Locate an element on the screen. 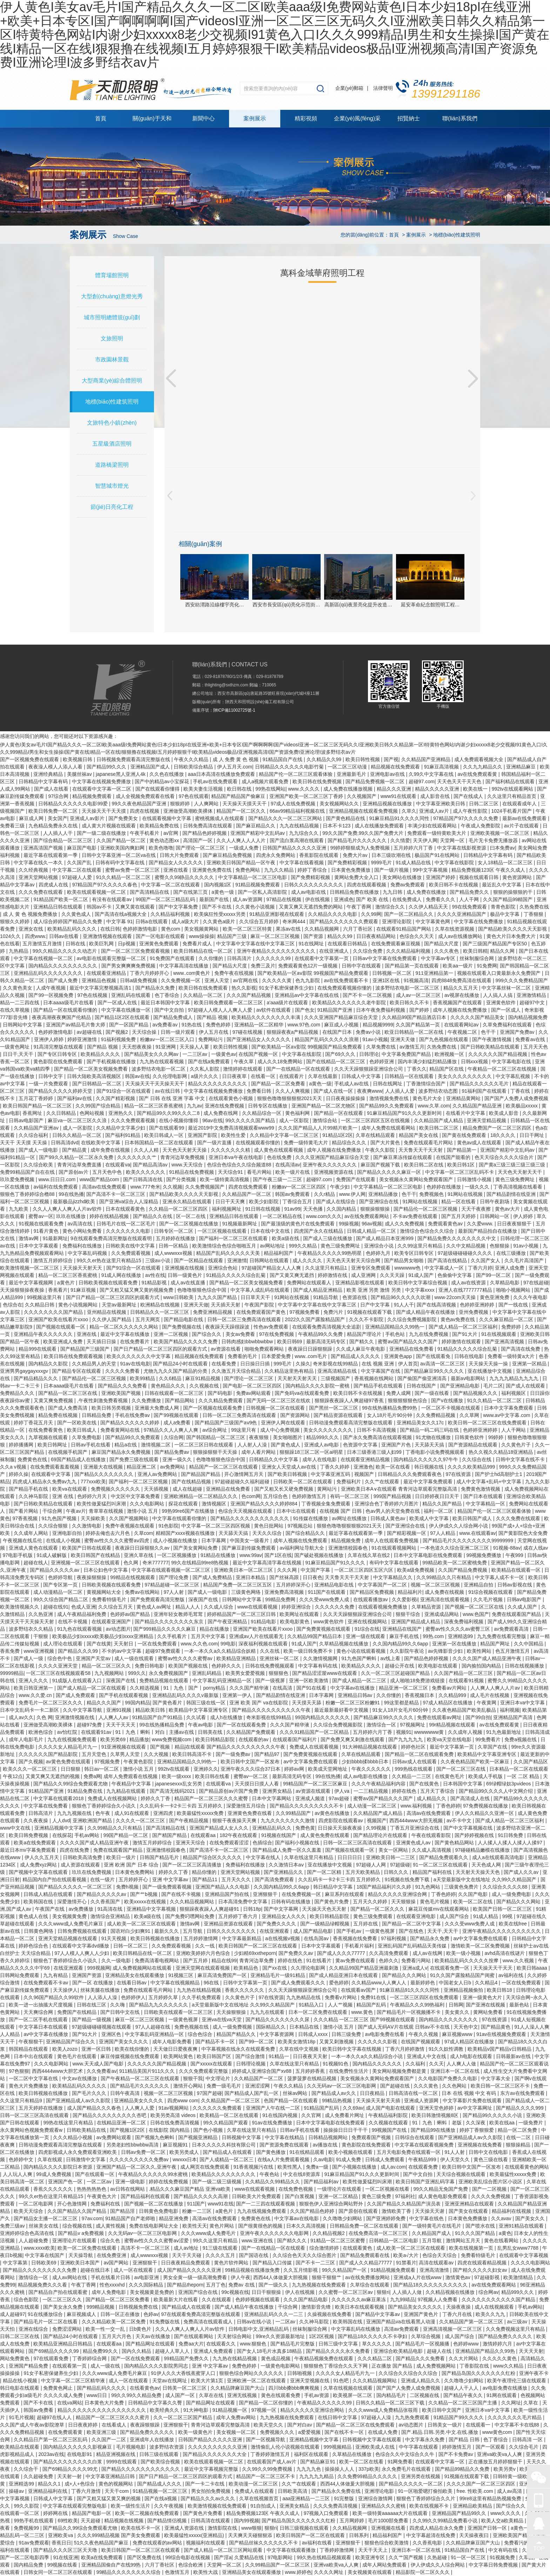 Image resolution: width=550 pixels, height=2576 pixels. 中文字幕一区二区三区四区视频 is located at coordinates (216, 1526).